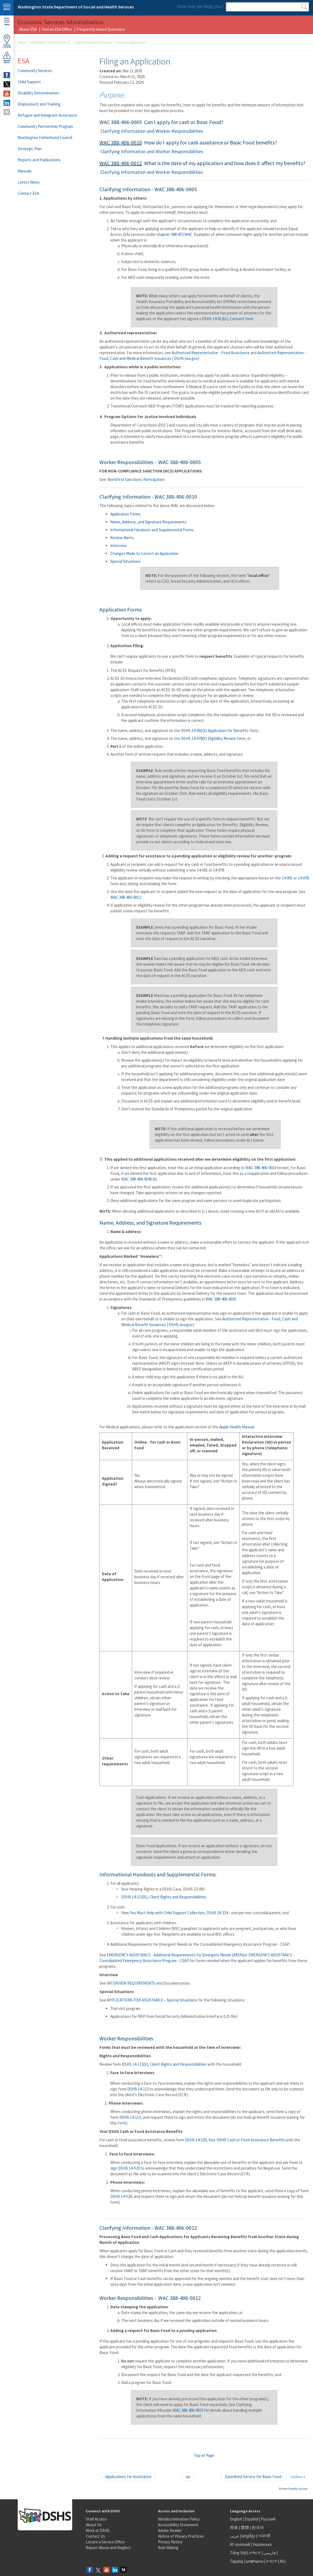 The image size is (313, 2576). What do you see at coordinates (293, 2489) in the screenshot?
I see `Printer-friendly version` at bounding box center [293, 2489].